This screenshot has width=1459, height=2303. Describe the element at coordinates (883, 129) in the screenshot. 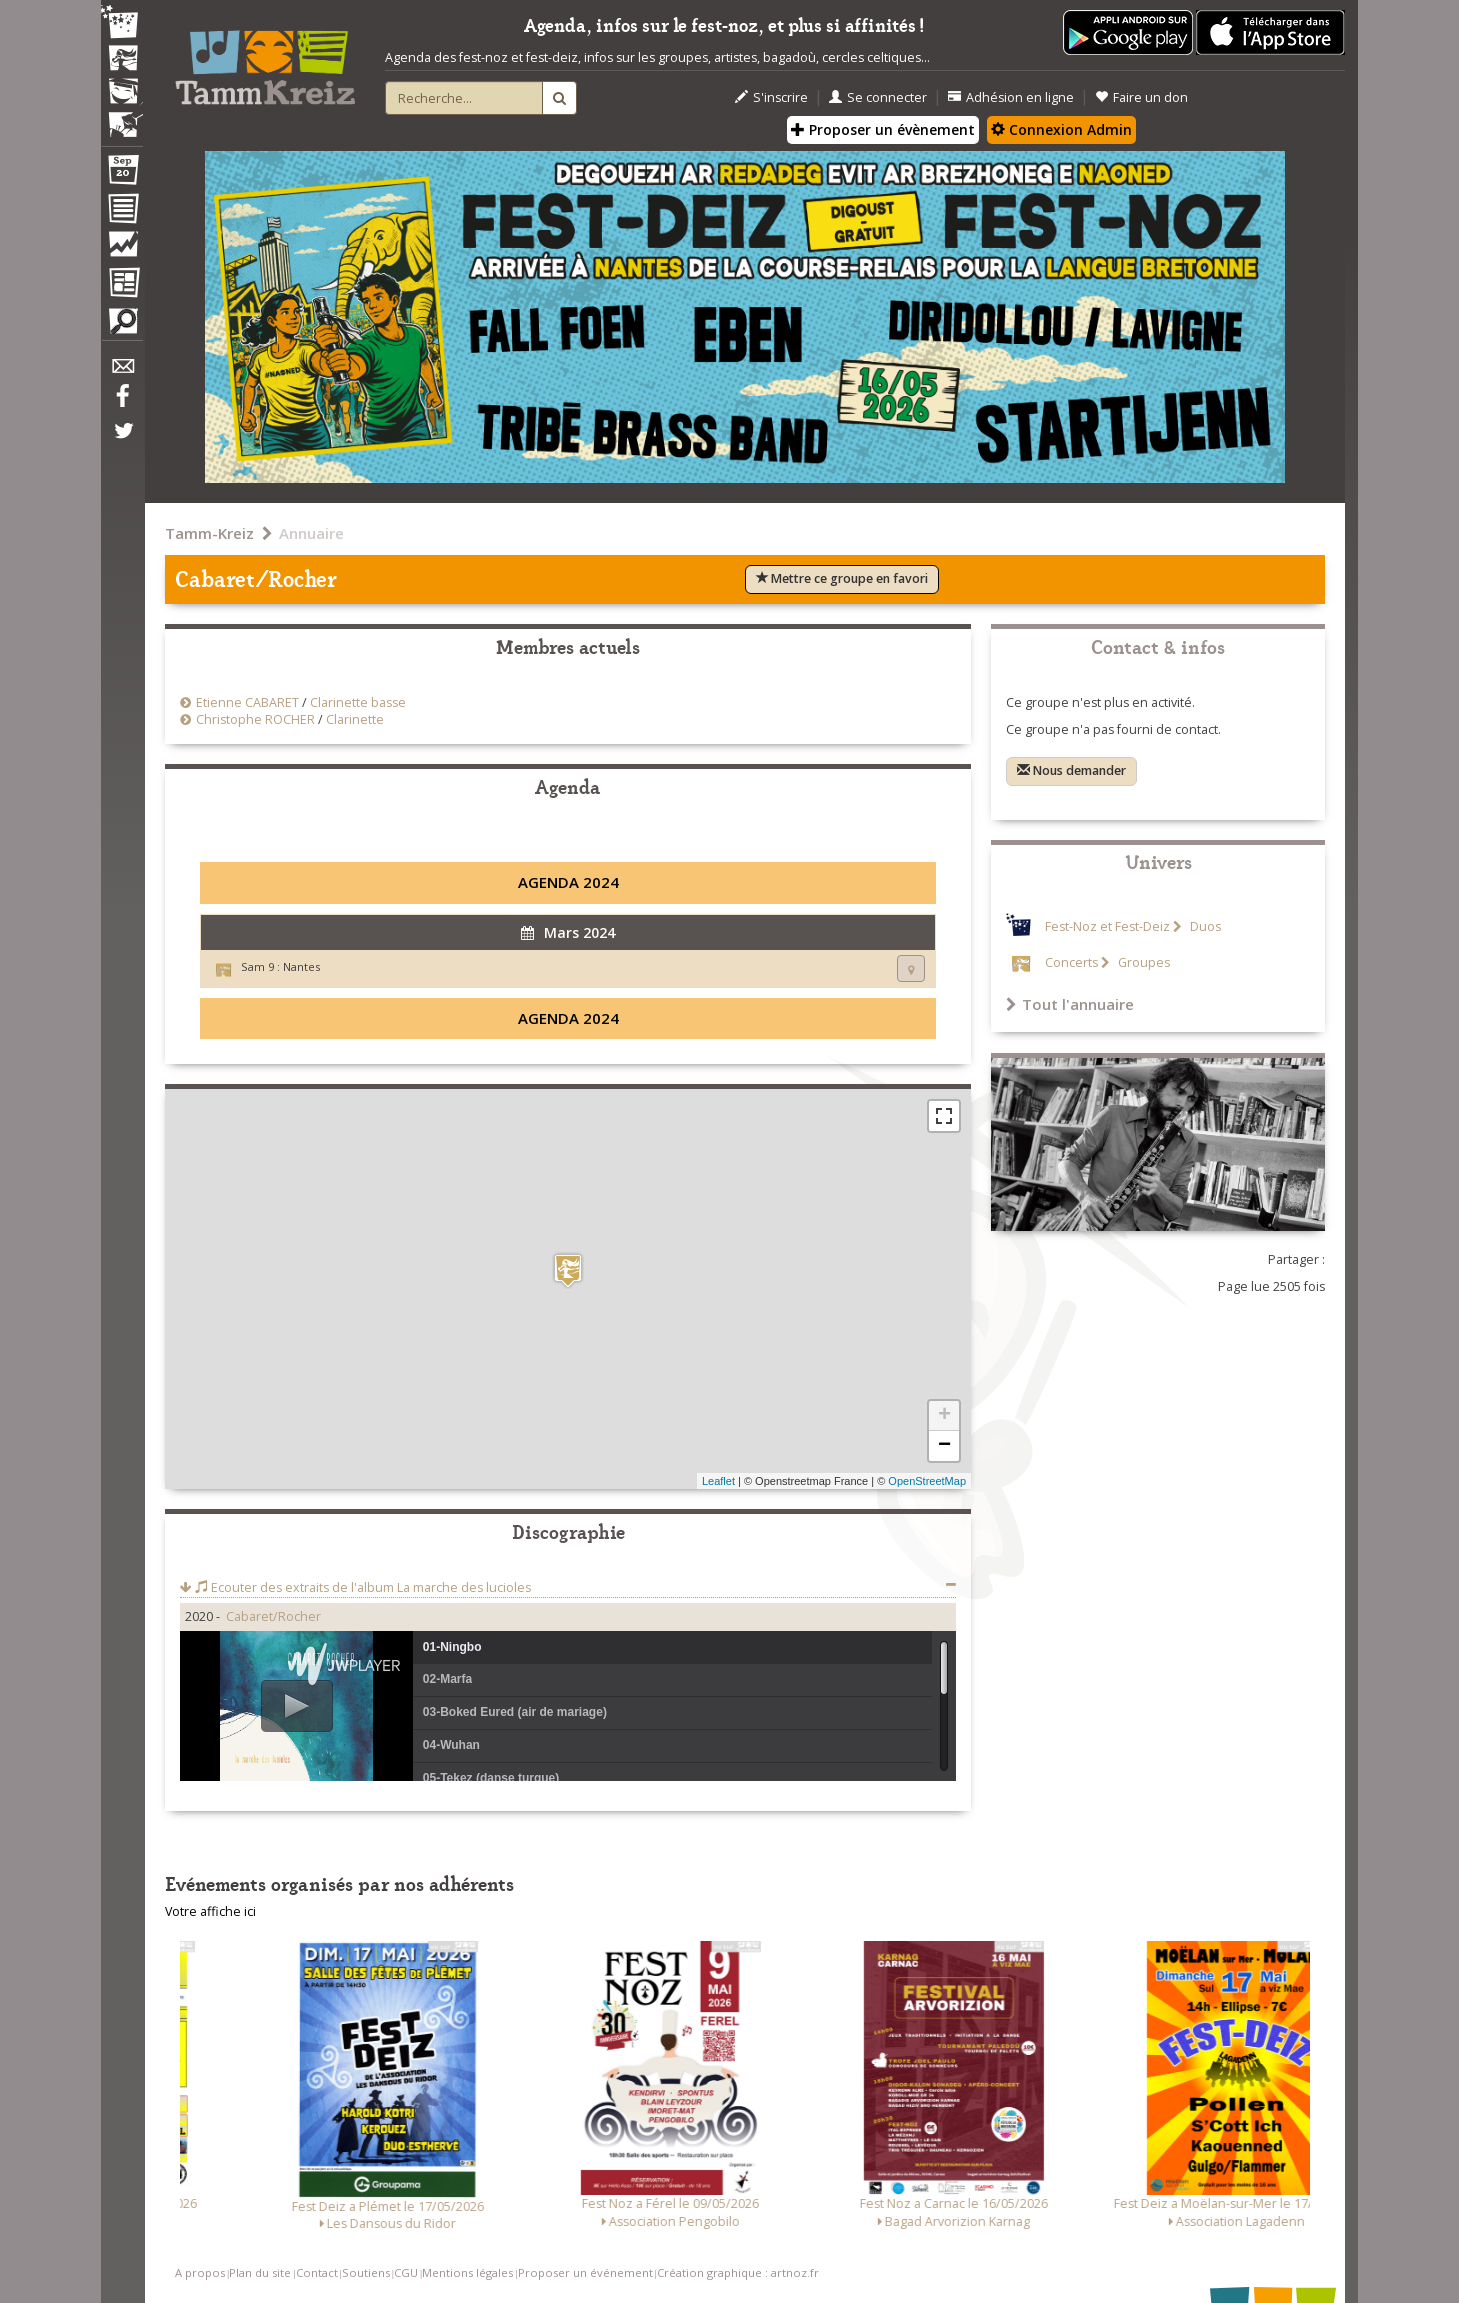

I see `Proposer un évènement` at that location.